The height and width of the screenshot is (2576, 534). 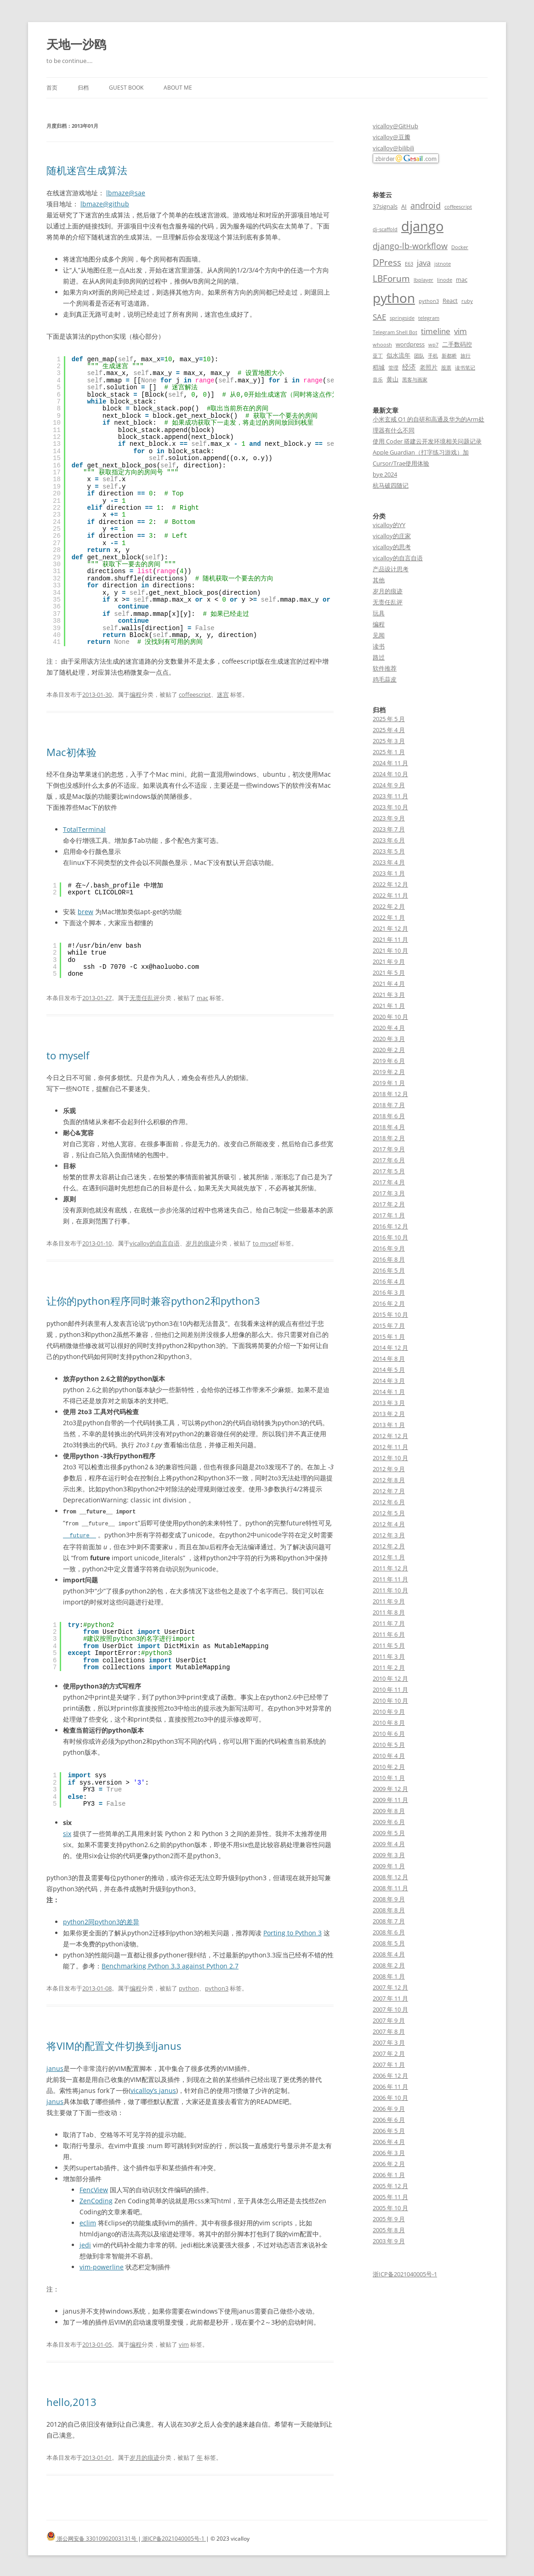 I want to click on 2009 年 4 月, so click(x=389, y=1844).